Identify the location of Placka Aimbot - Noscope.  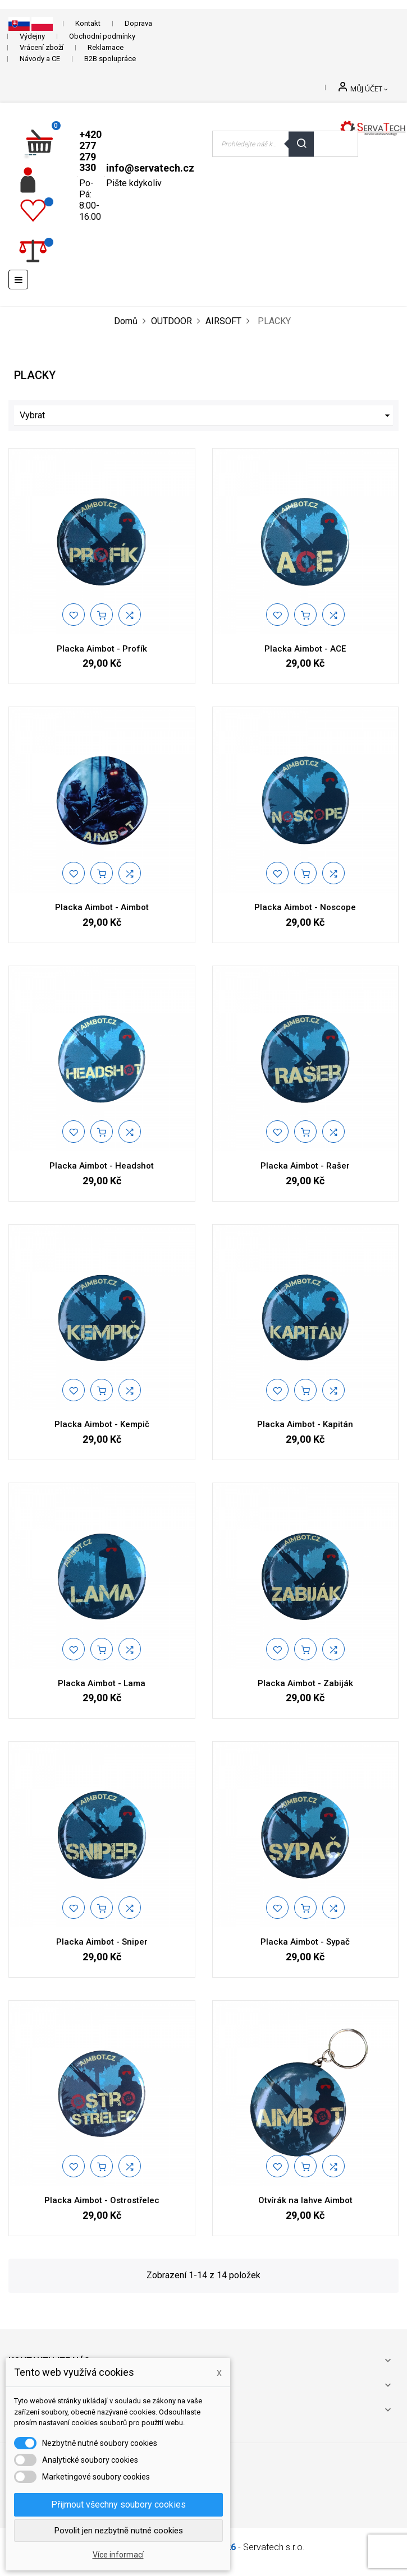
(305, 907).